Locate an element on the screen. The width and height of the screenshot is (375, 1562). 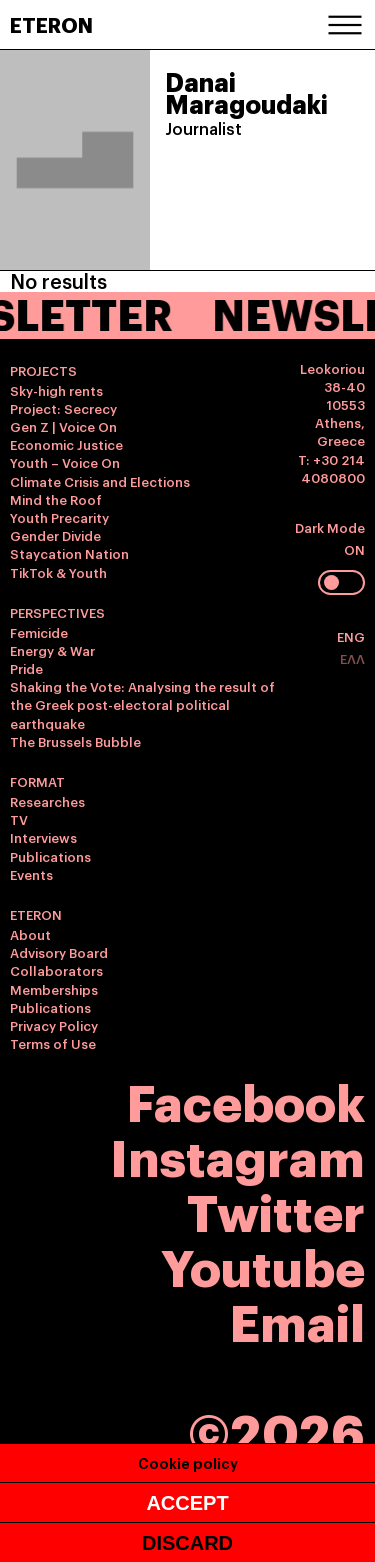
Climate Crisis and Elections is located at coordinates (100, 481).